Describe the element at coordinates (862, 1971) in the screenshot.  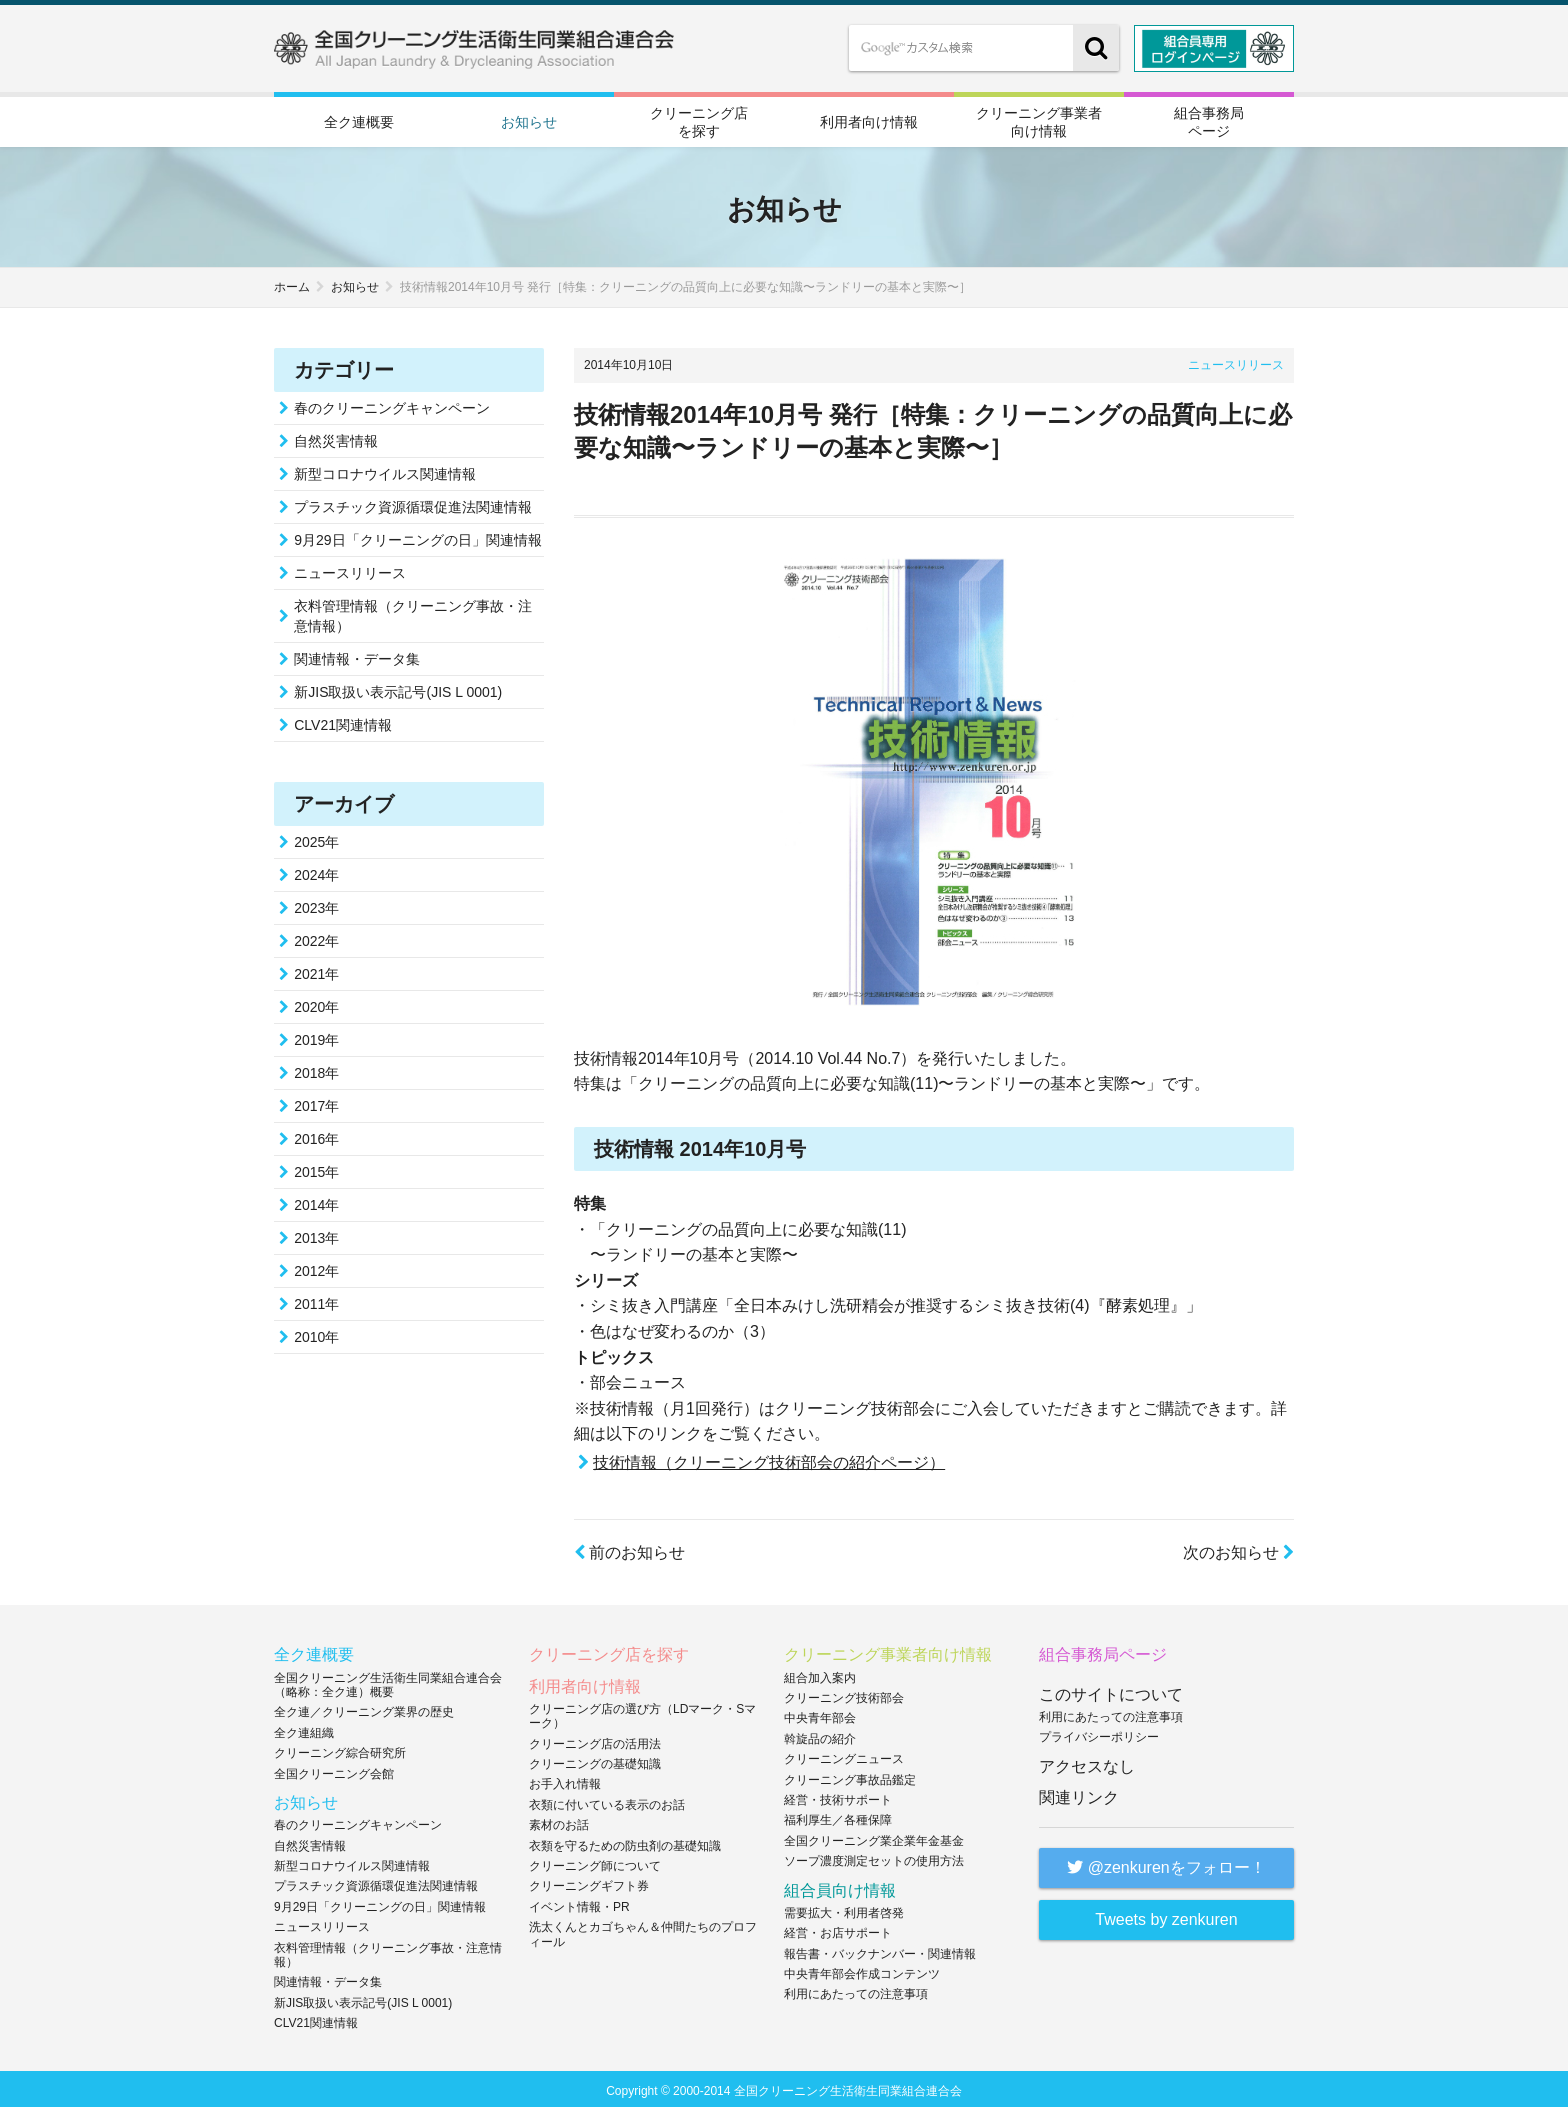
I see `中央青年部会作成コンテンツ` at that location.